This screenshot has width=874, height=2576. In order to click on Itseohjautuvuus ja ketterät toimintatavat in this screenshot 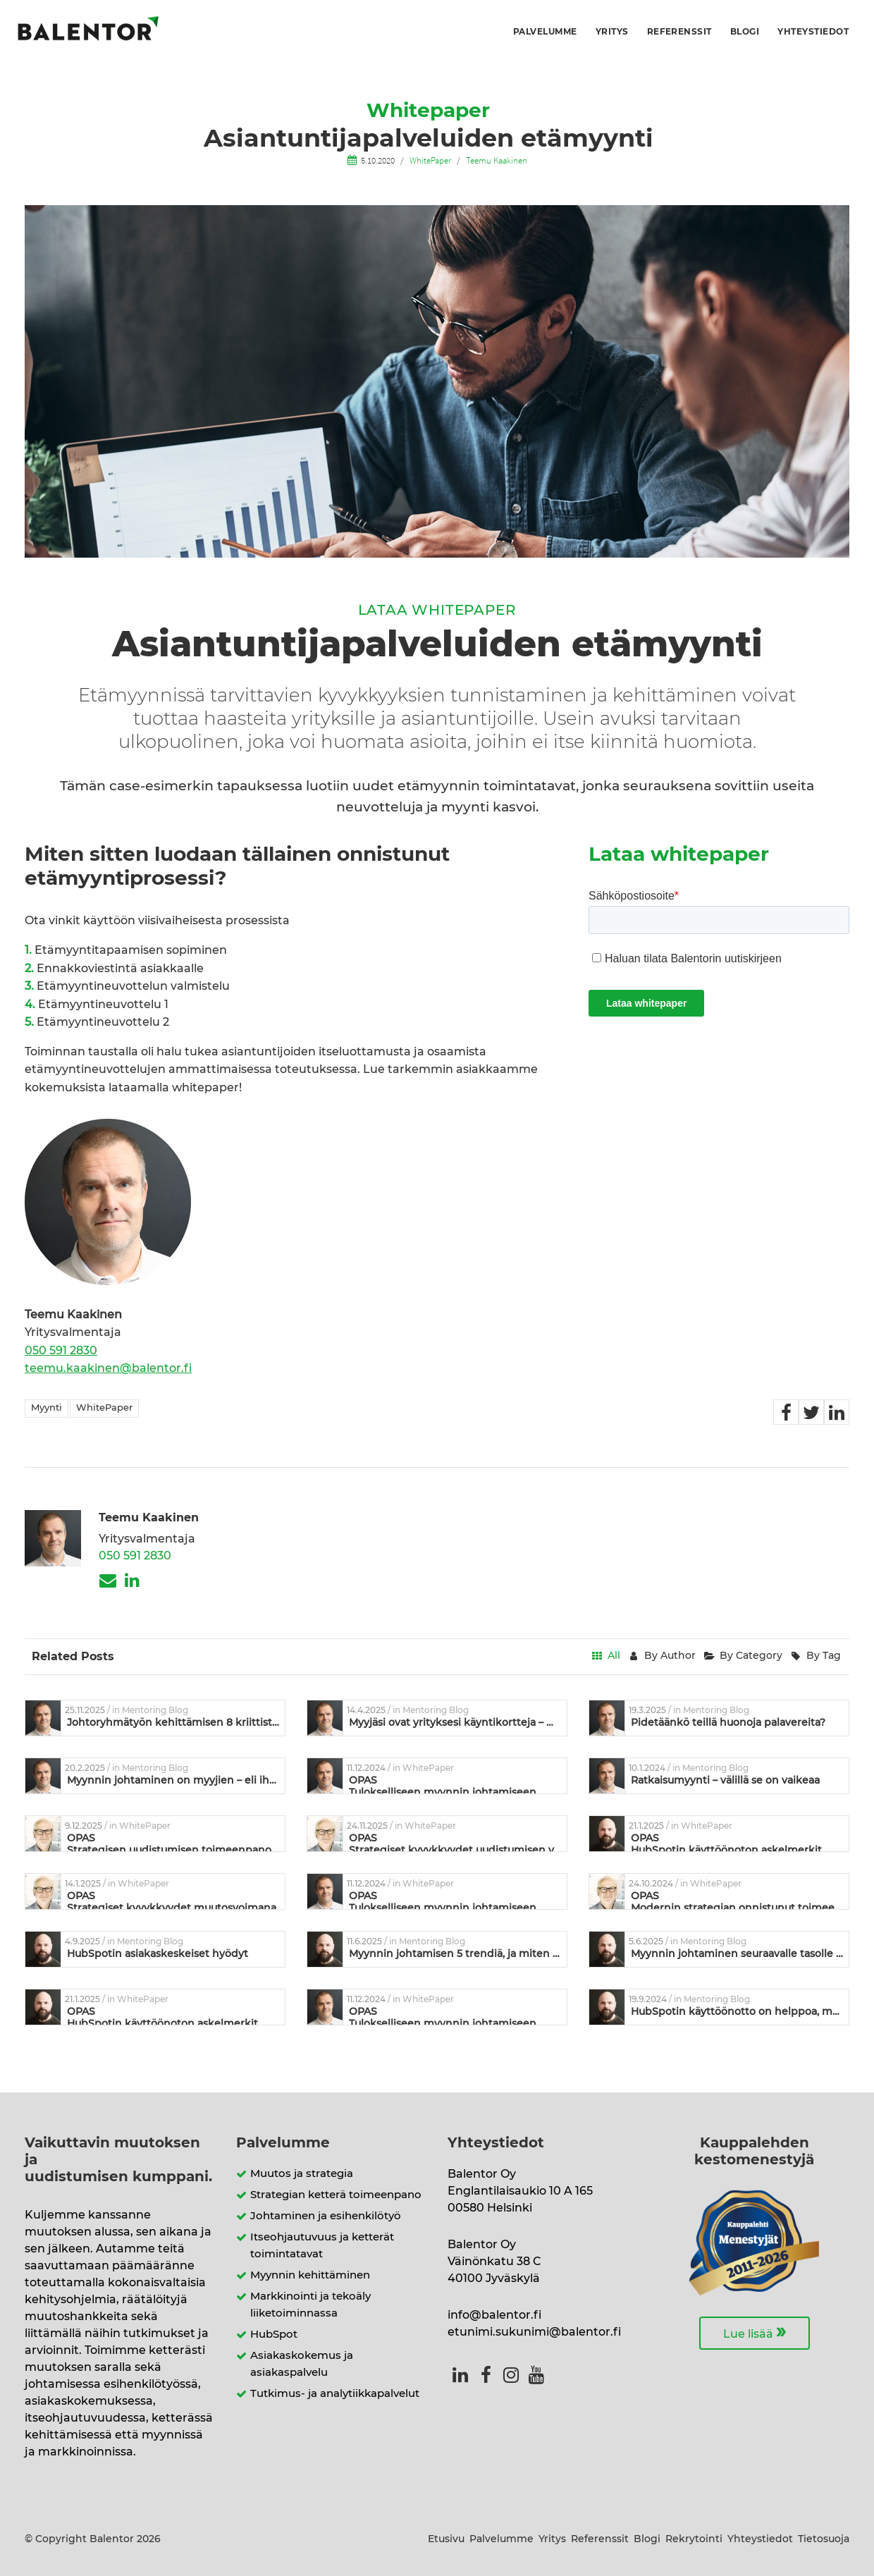, I will do `click(322, 2245)`.